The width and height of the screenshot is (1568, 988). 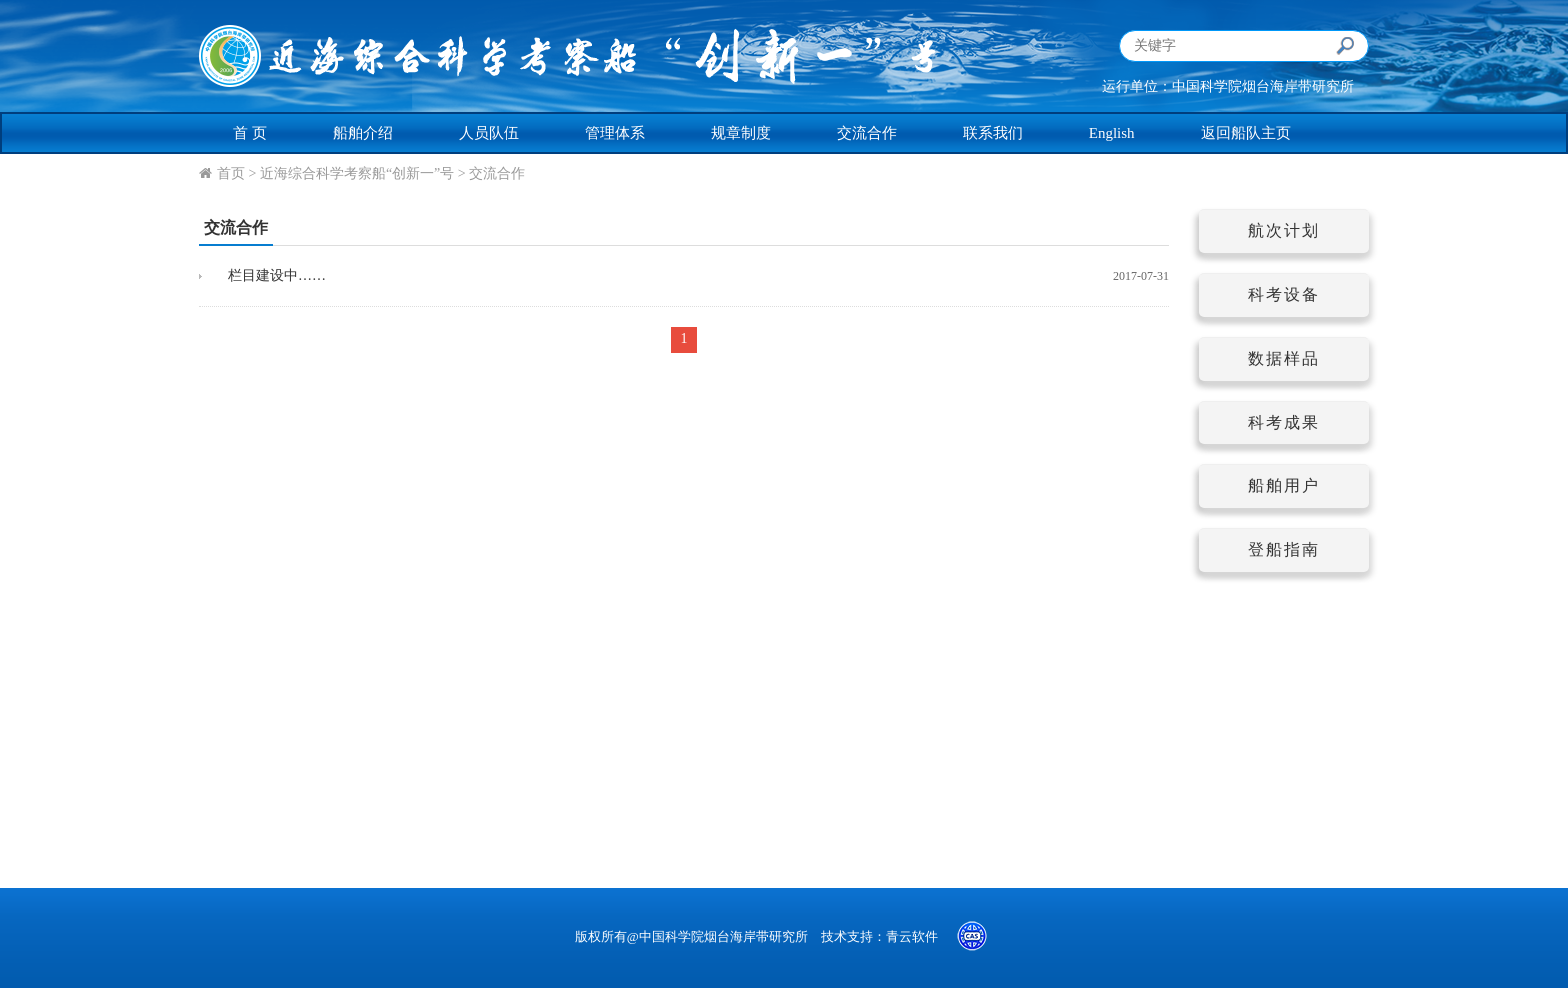 What do you see at coordinates (1284, 294) in the screenshot?
I see `科考设备` at bounding box center [1284, 294].